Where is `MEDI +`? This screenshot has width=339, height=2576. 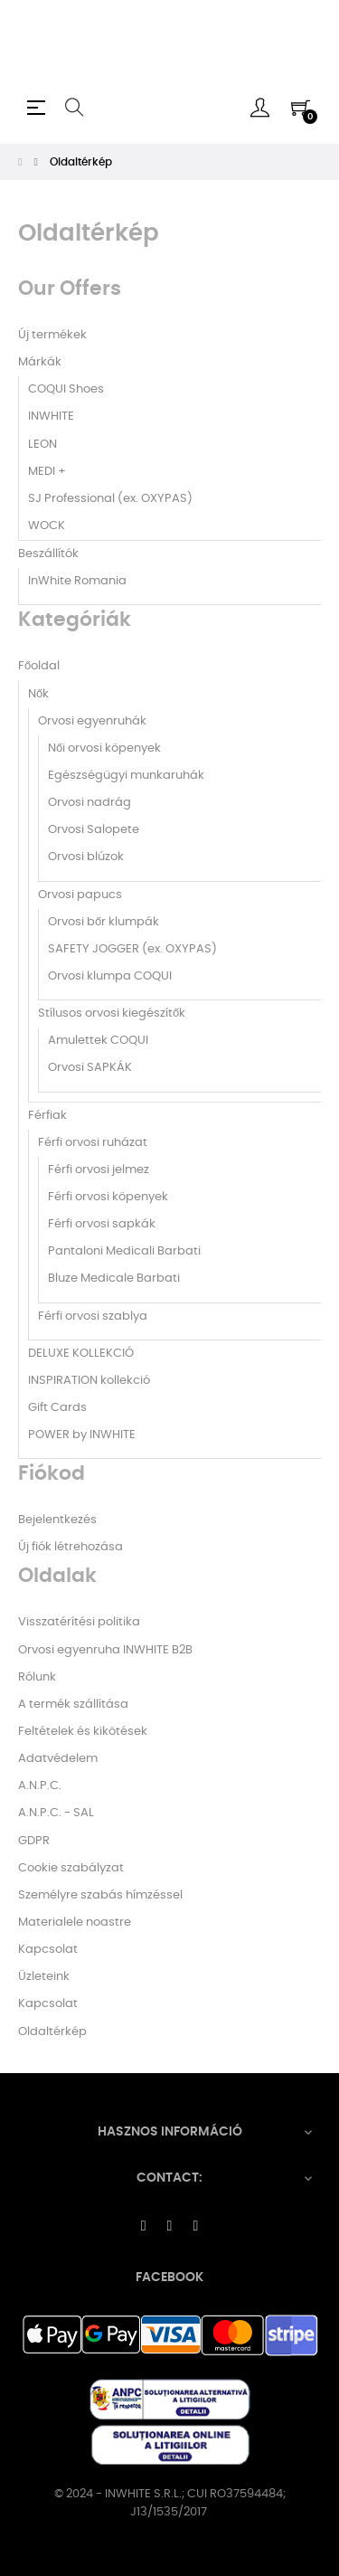 MEDI + is located at coordinates (47, 472).